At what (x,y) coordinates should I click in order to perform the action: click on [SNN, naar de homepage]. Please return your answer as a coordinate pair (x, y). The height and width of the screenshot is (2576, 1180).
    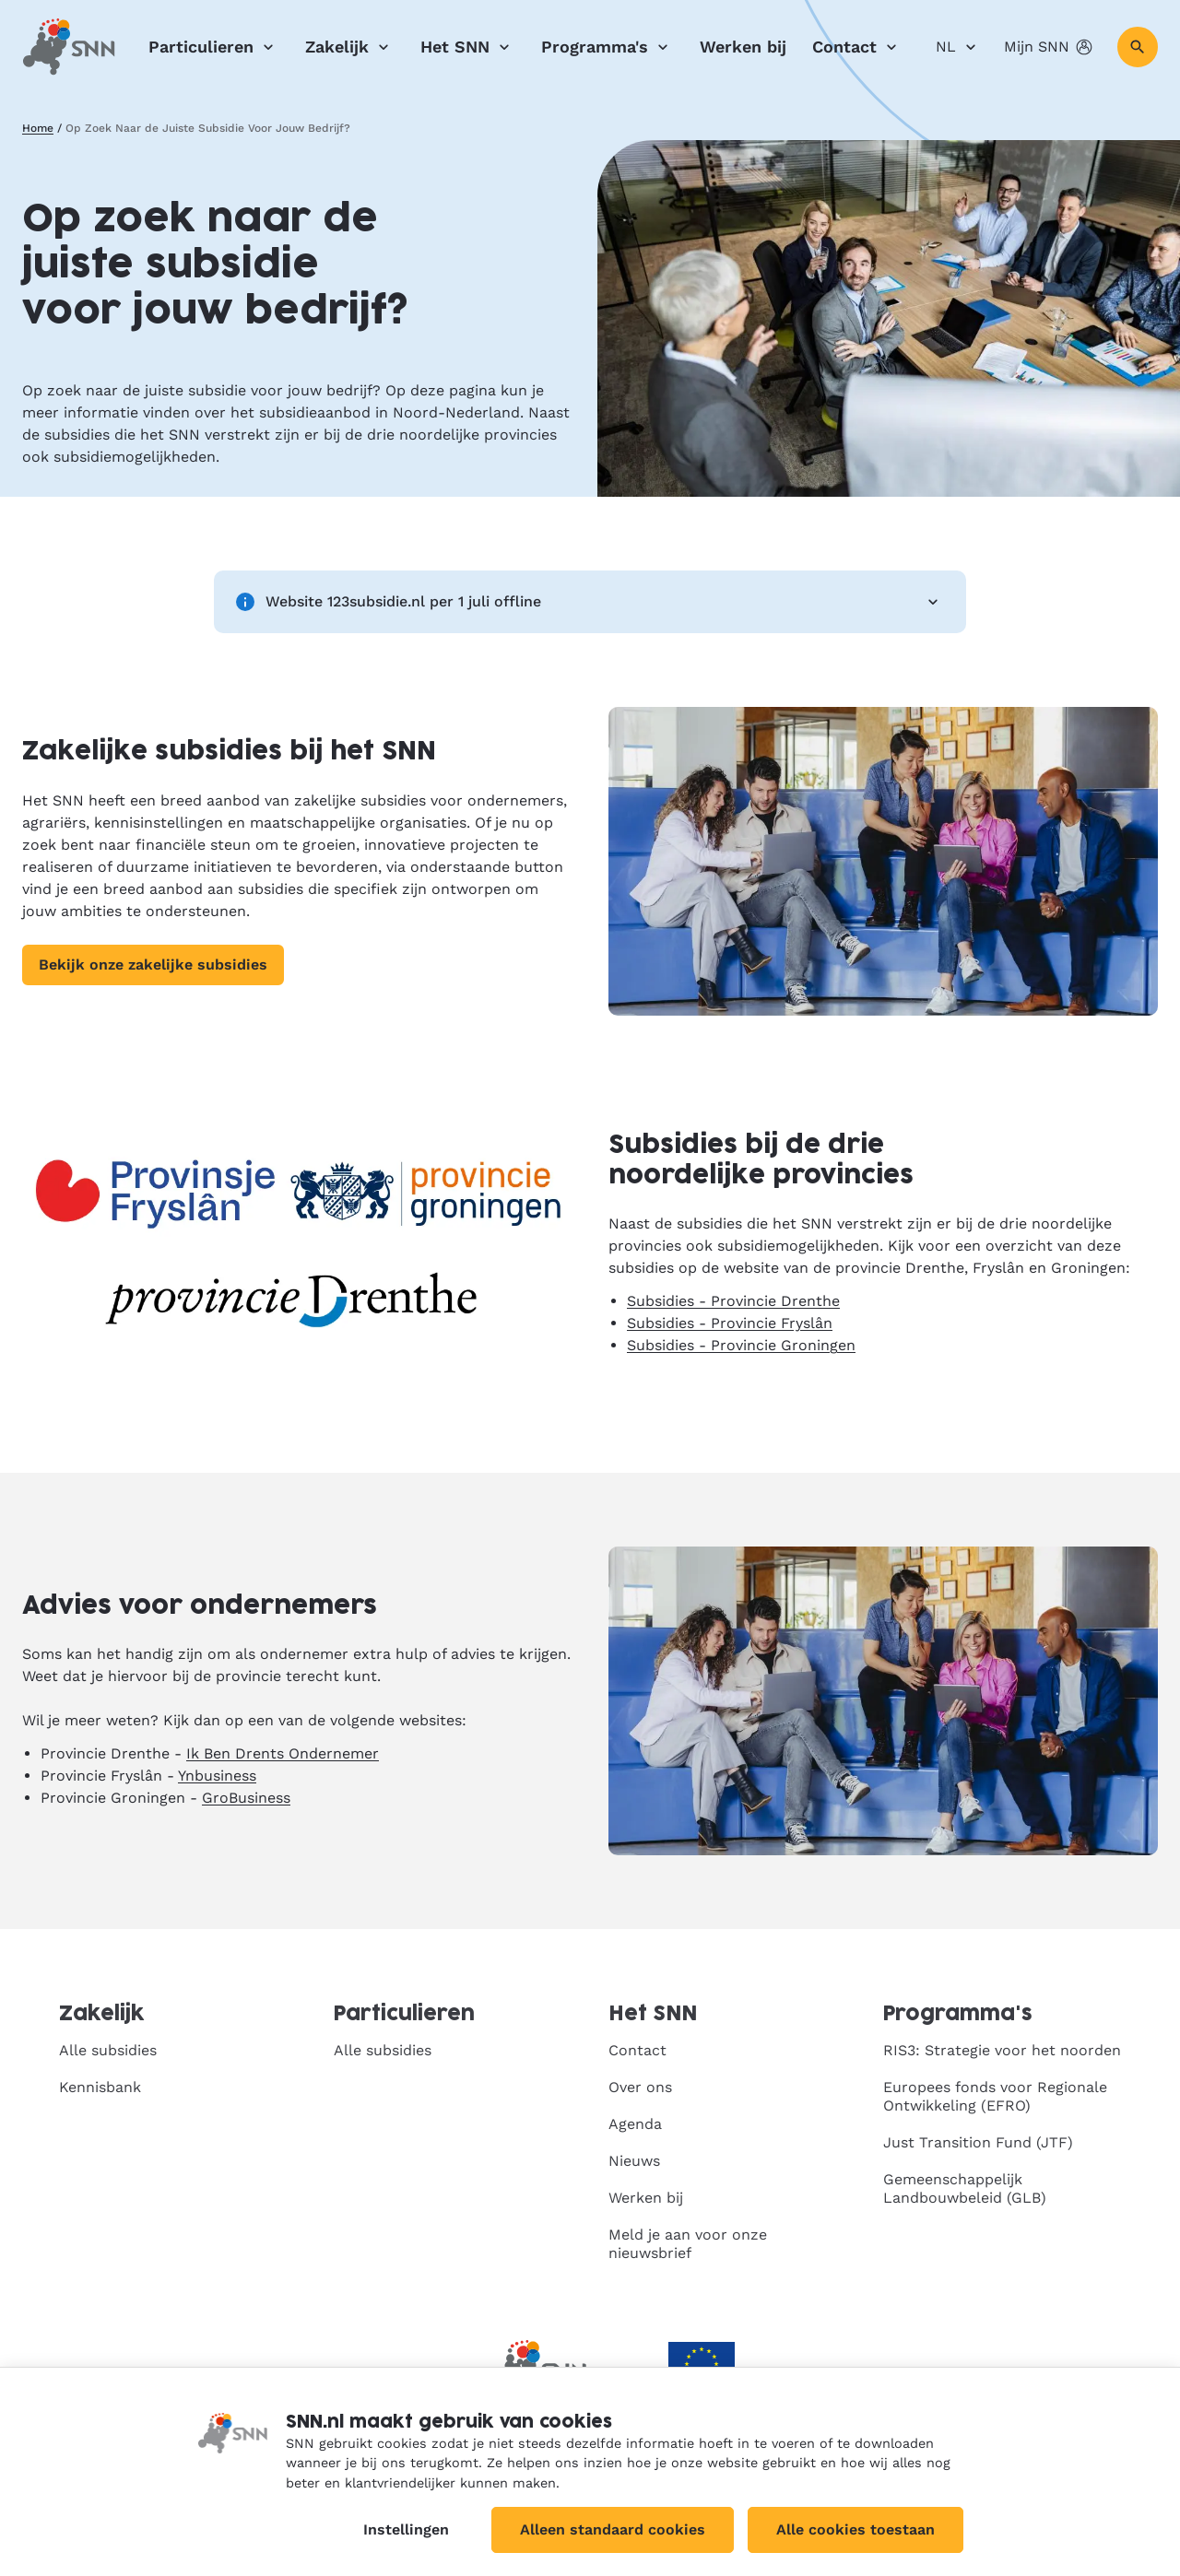
    Looking at the image, I should click on (68, 47).